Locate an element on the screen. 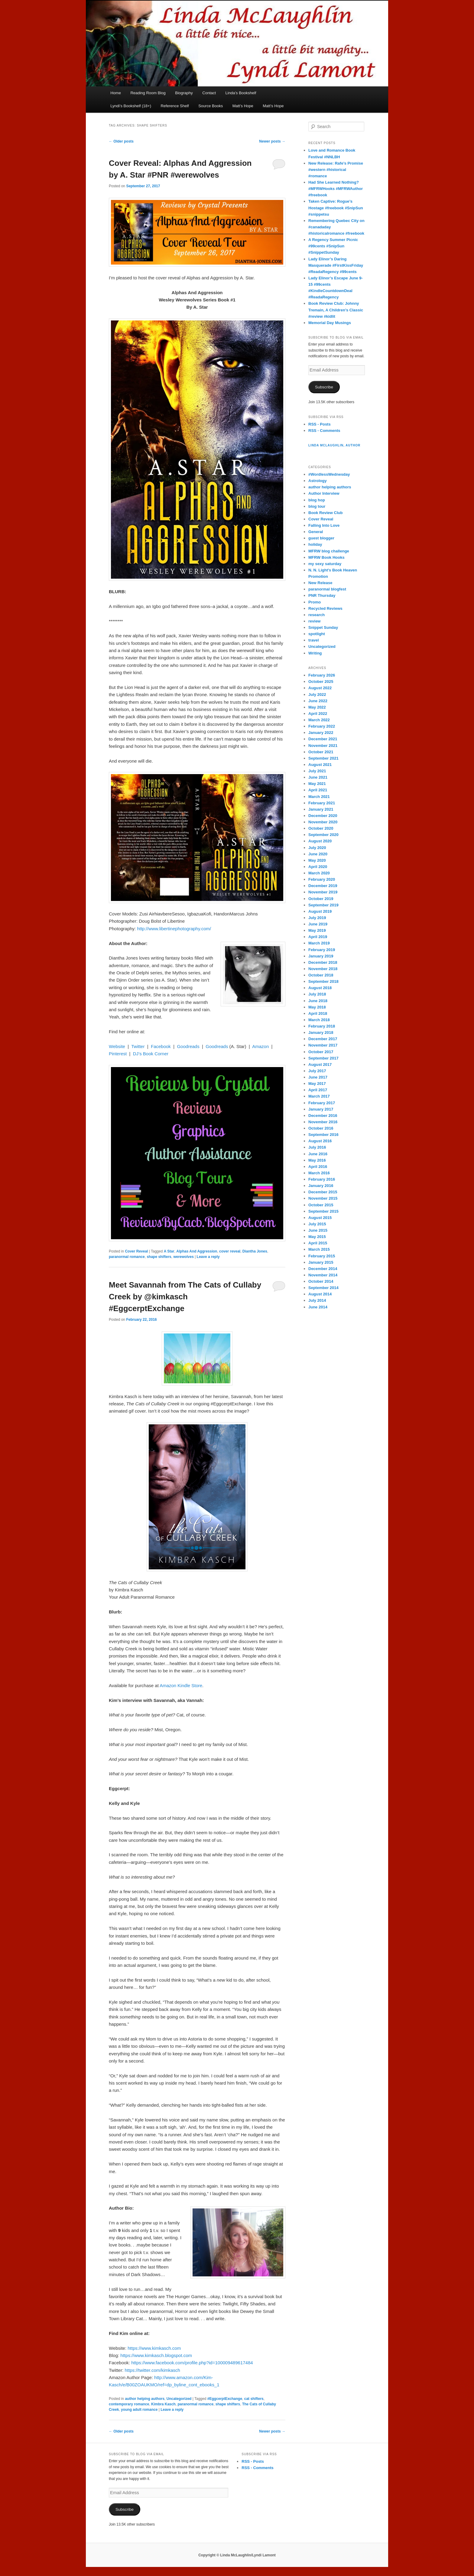  Facebook is located at coordinates (161, 1046).